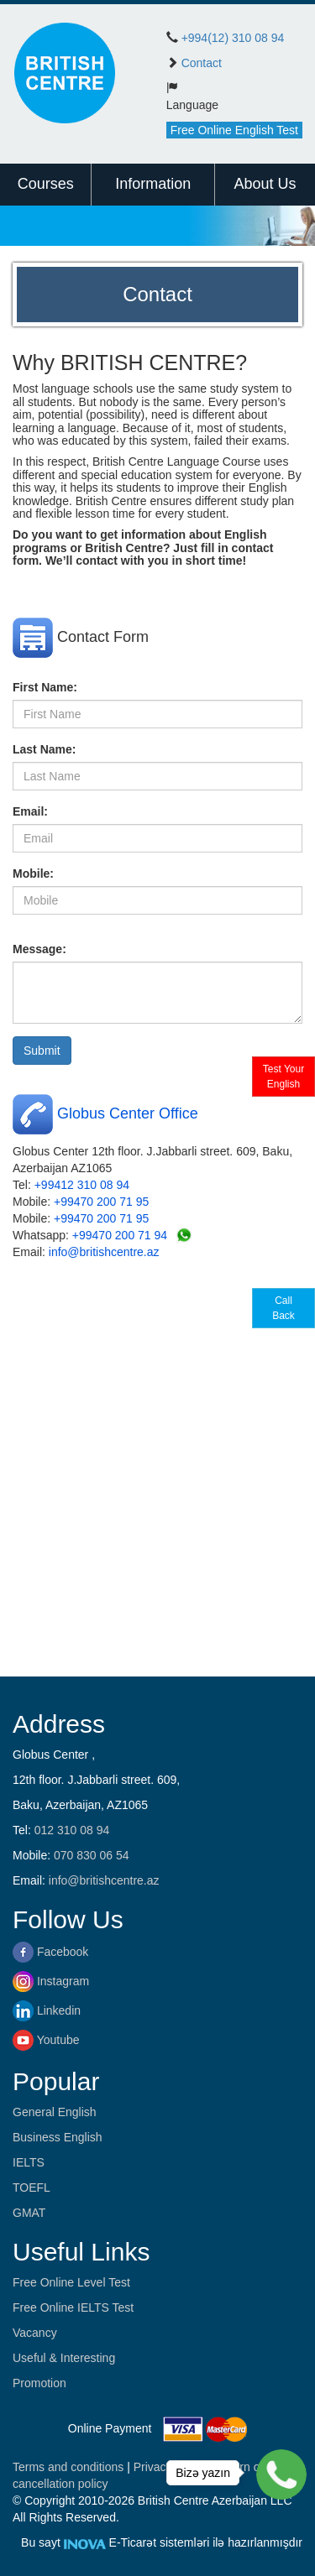  What do you see at coordinates (101, 1201) in the screenshot?
I see `+99470 200 71 95` at bounding box center [101, 1201].